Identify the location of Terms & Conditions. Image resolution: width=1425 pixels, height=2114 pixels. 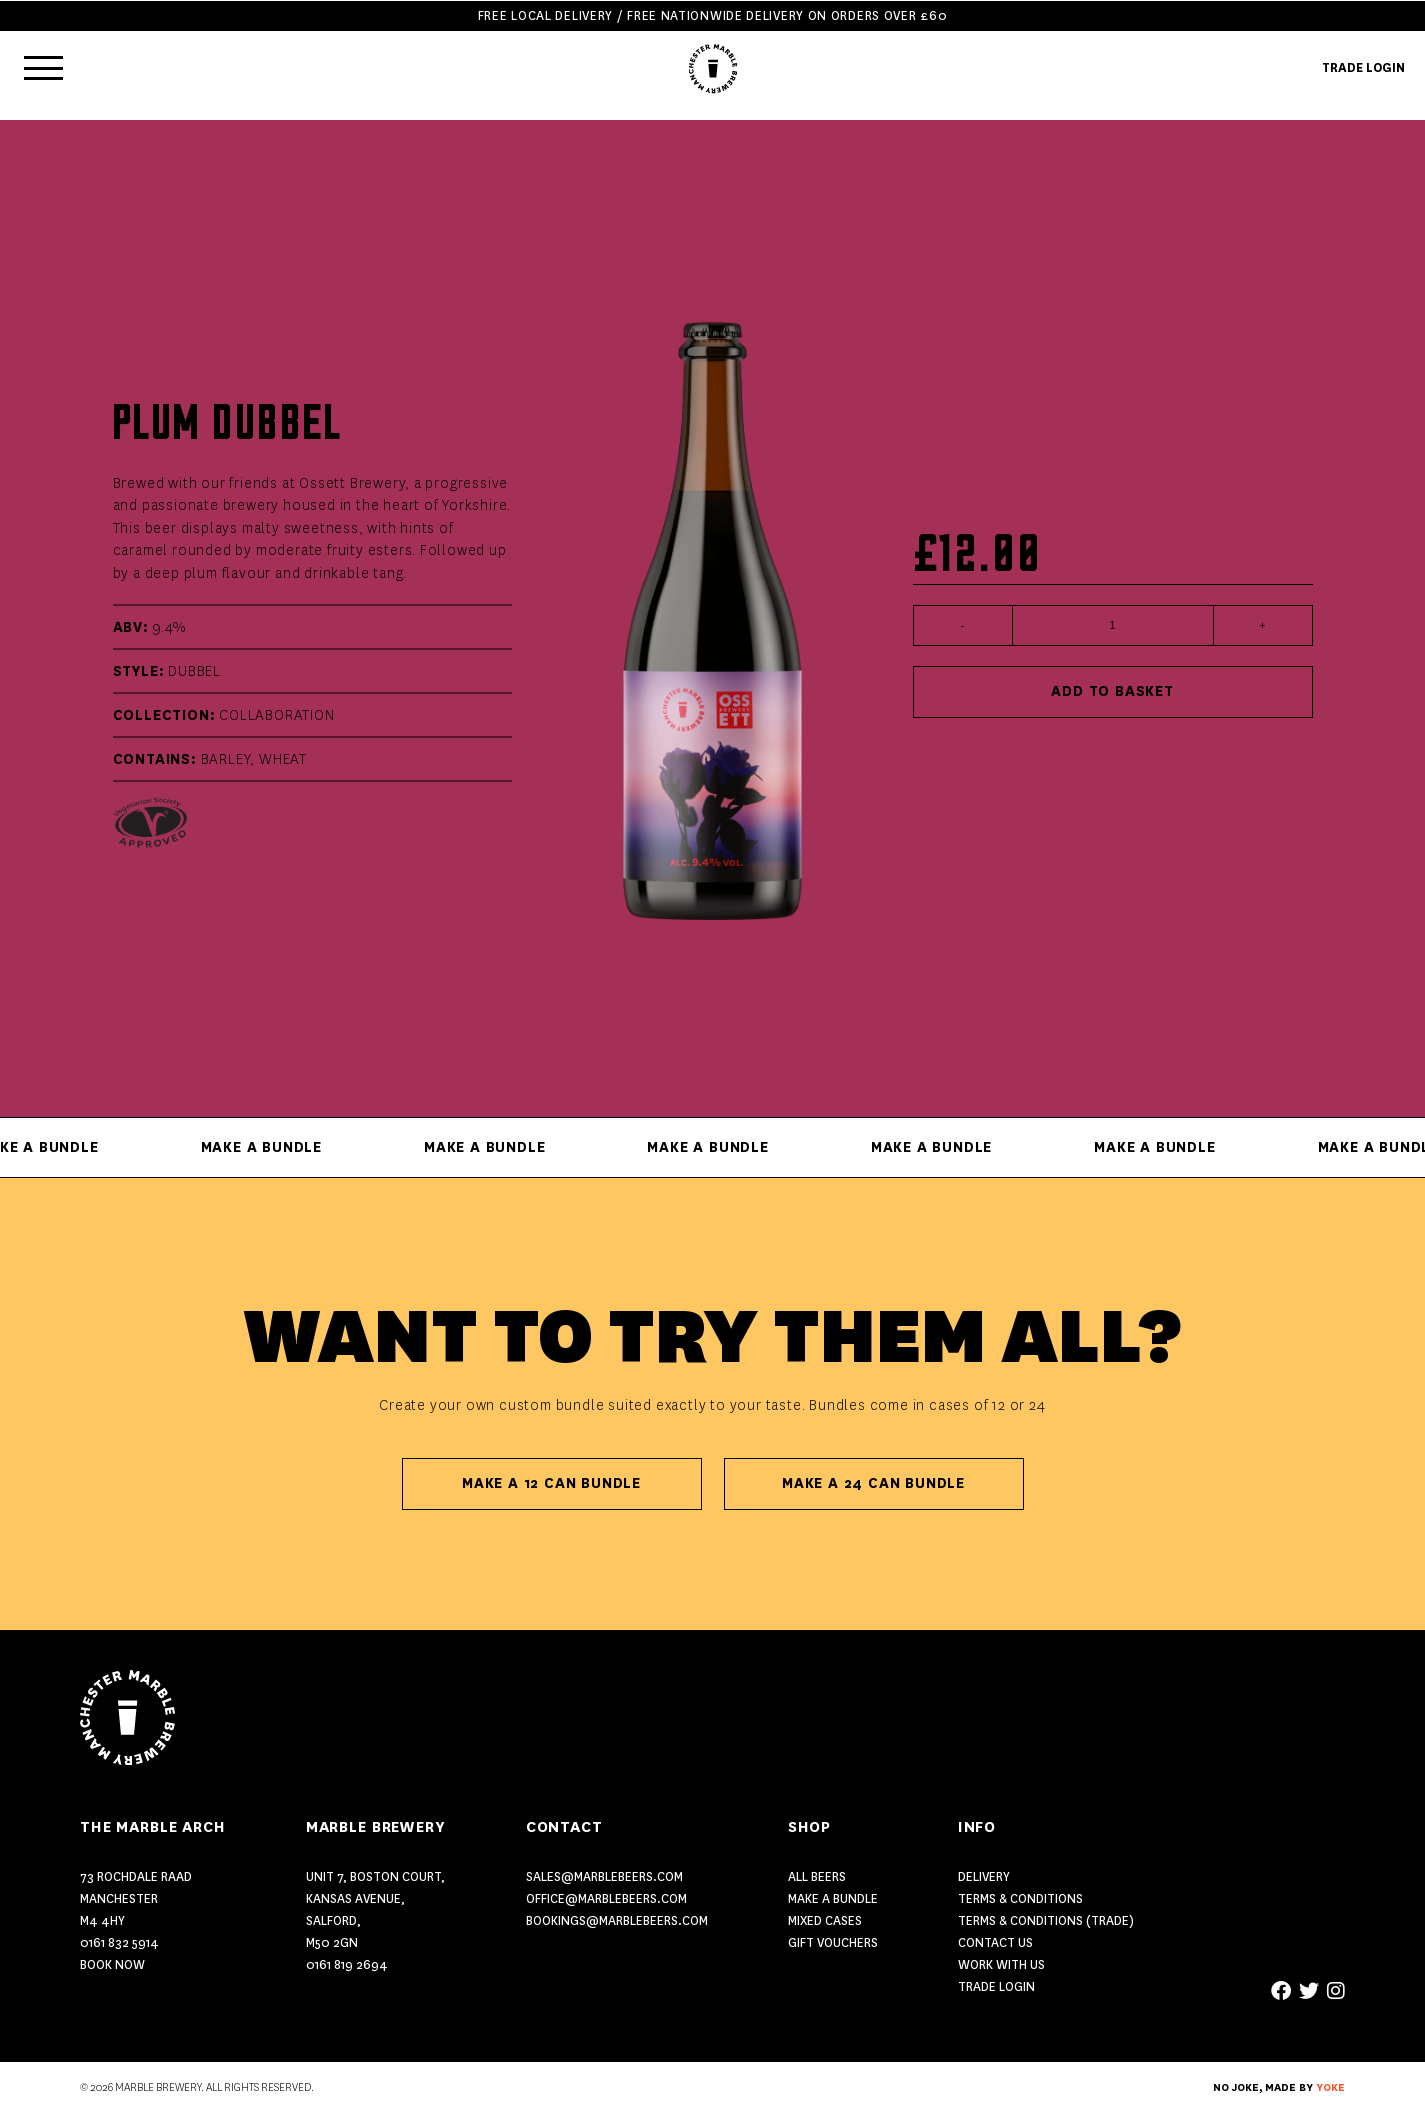
(1020, 1898).